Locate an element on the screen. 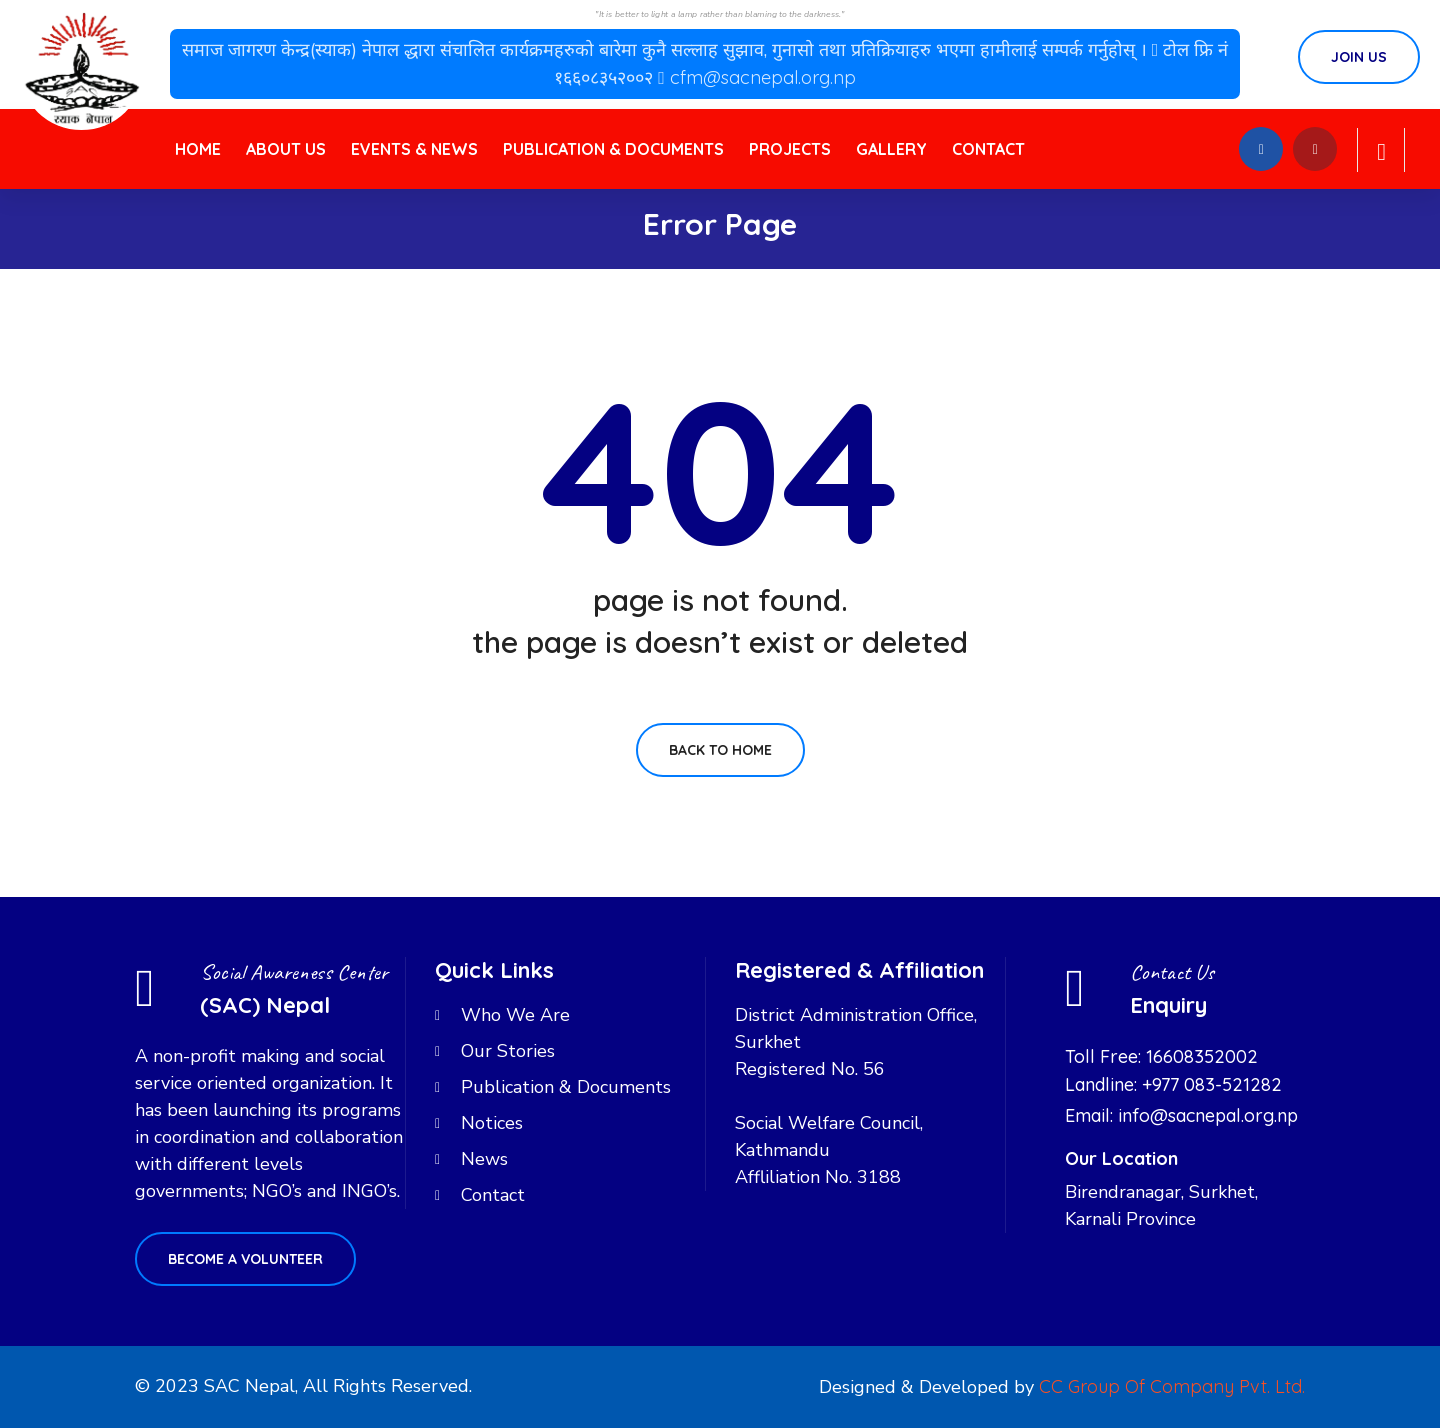  Who We Are is located at coordinates (515, 1015).